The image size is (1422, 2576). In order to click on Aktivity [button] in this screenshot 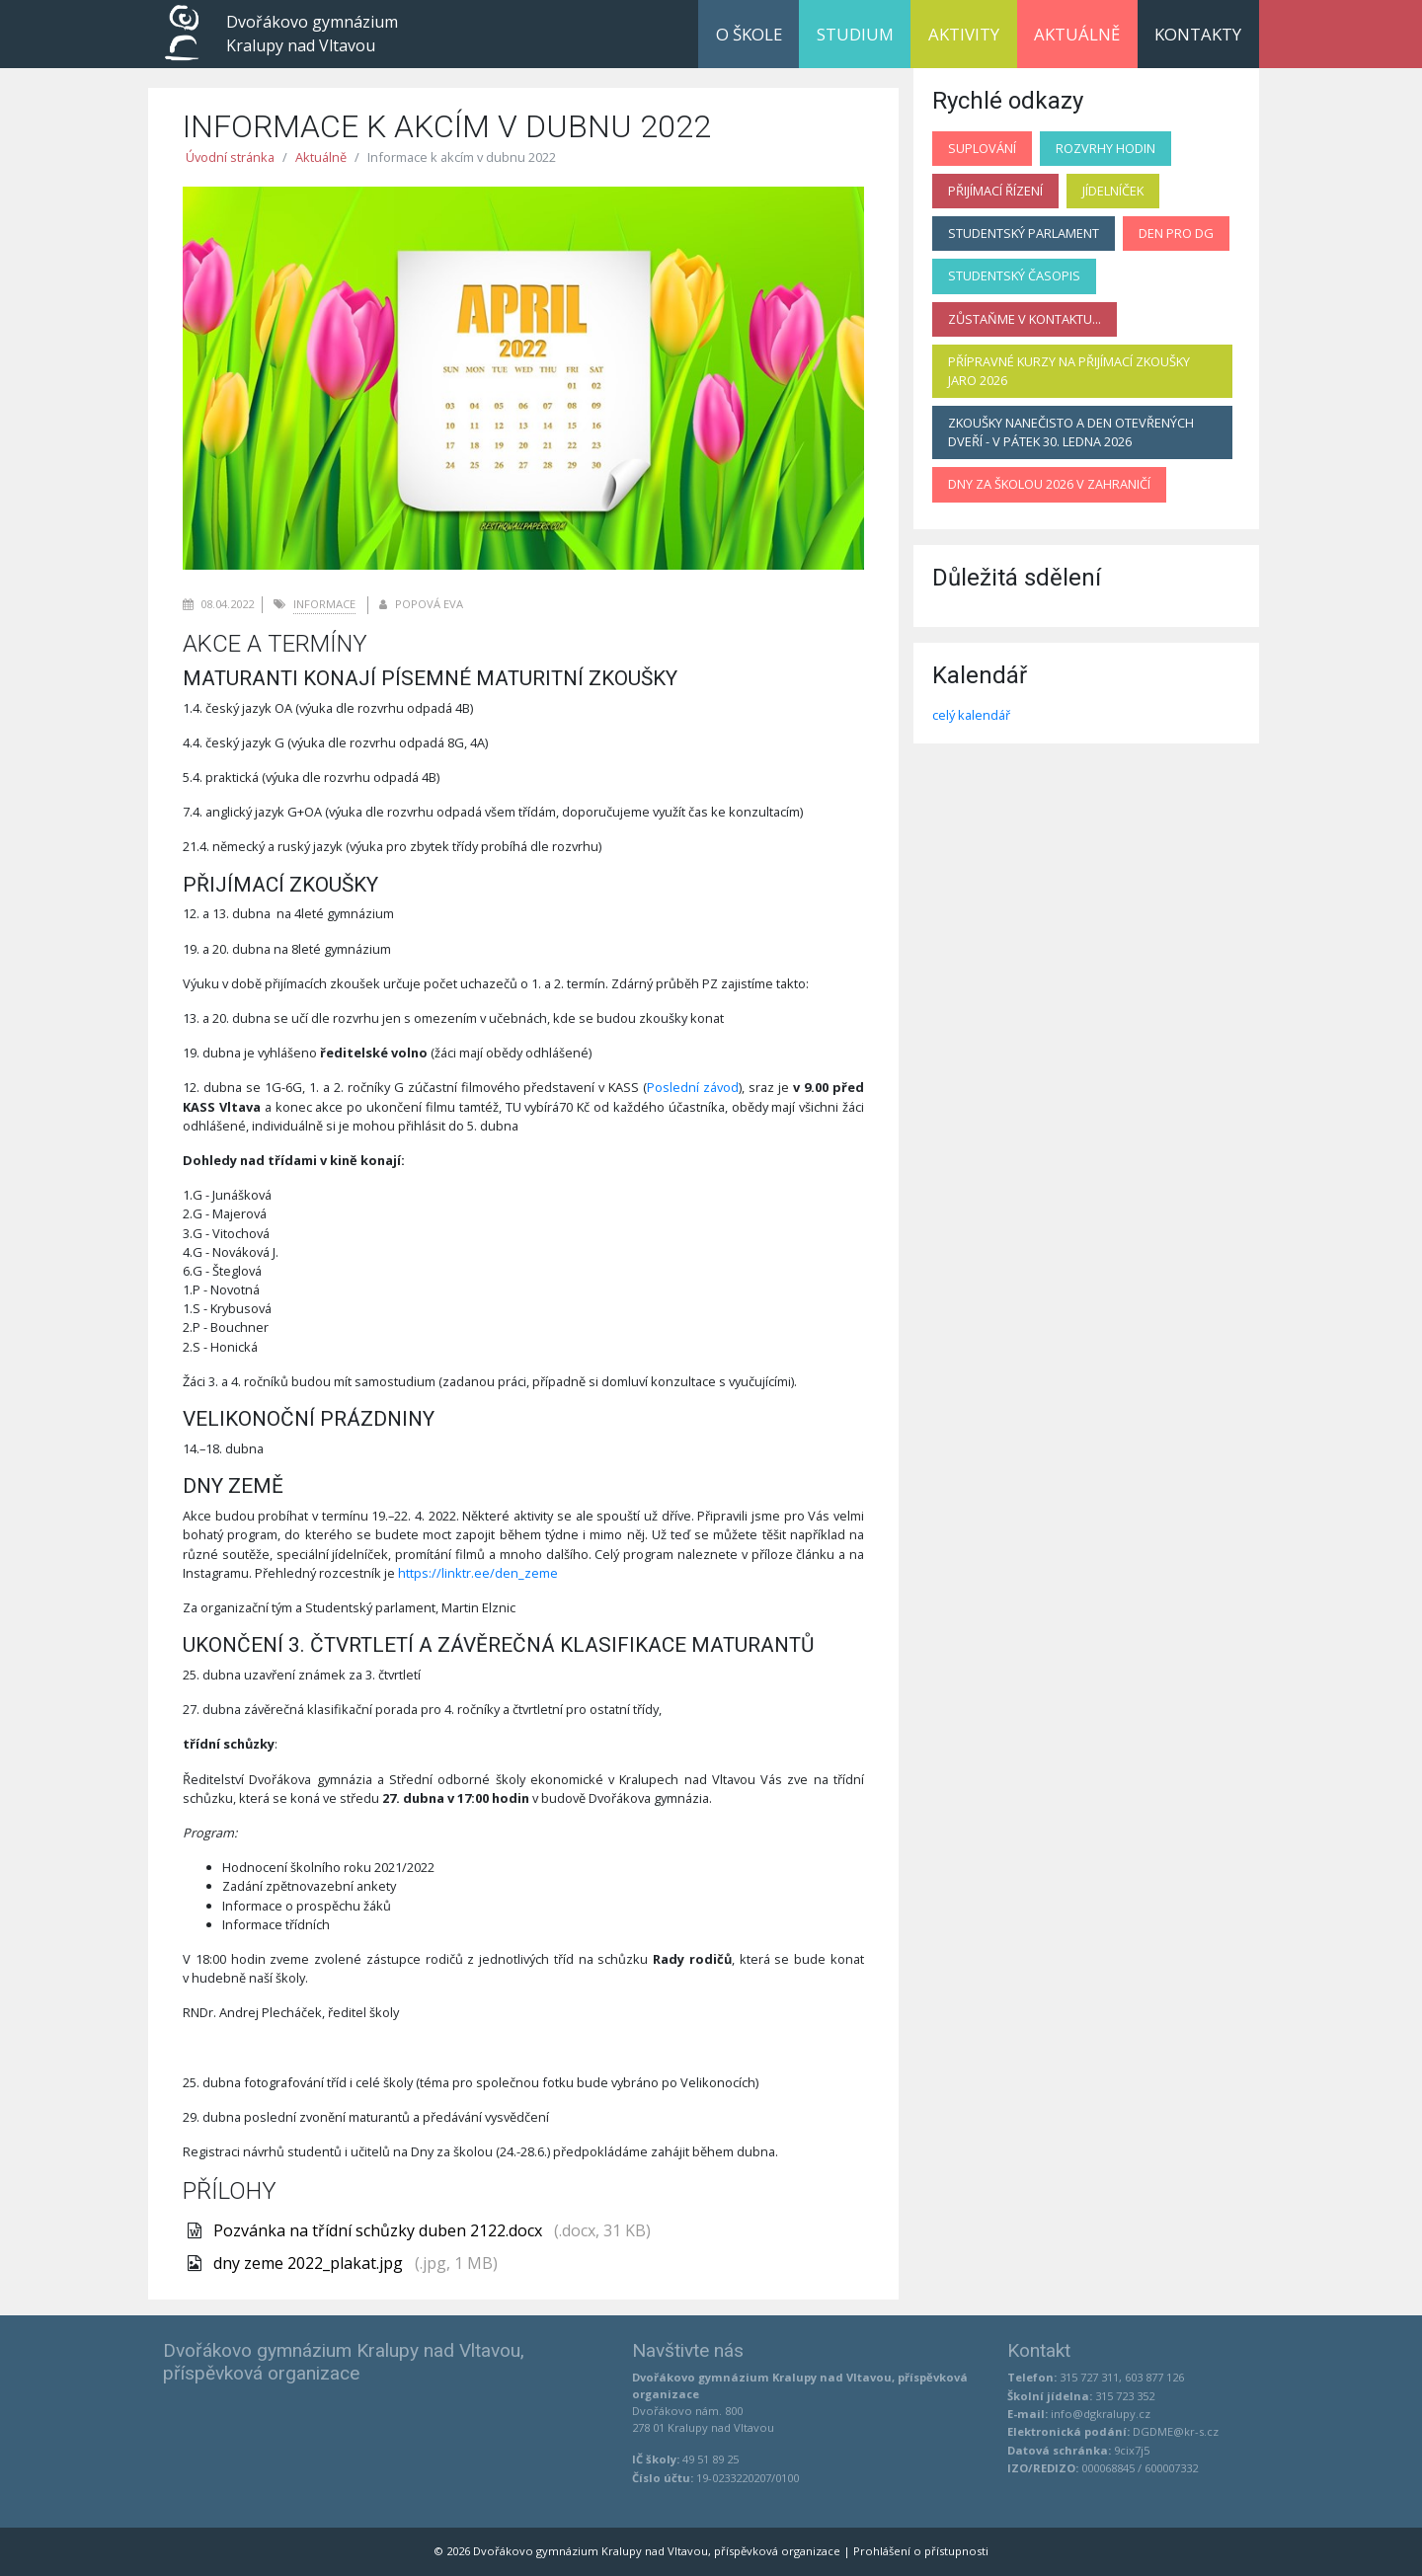, I will do `click(963, 34)`.